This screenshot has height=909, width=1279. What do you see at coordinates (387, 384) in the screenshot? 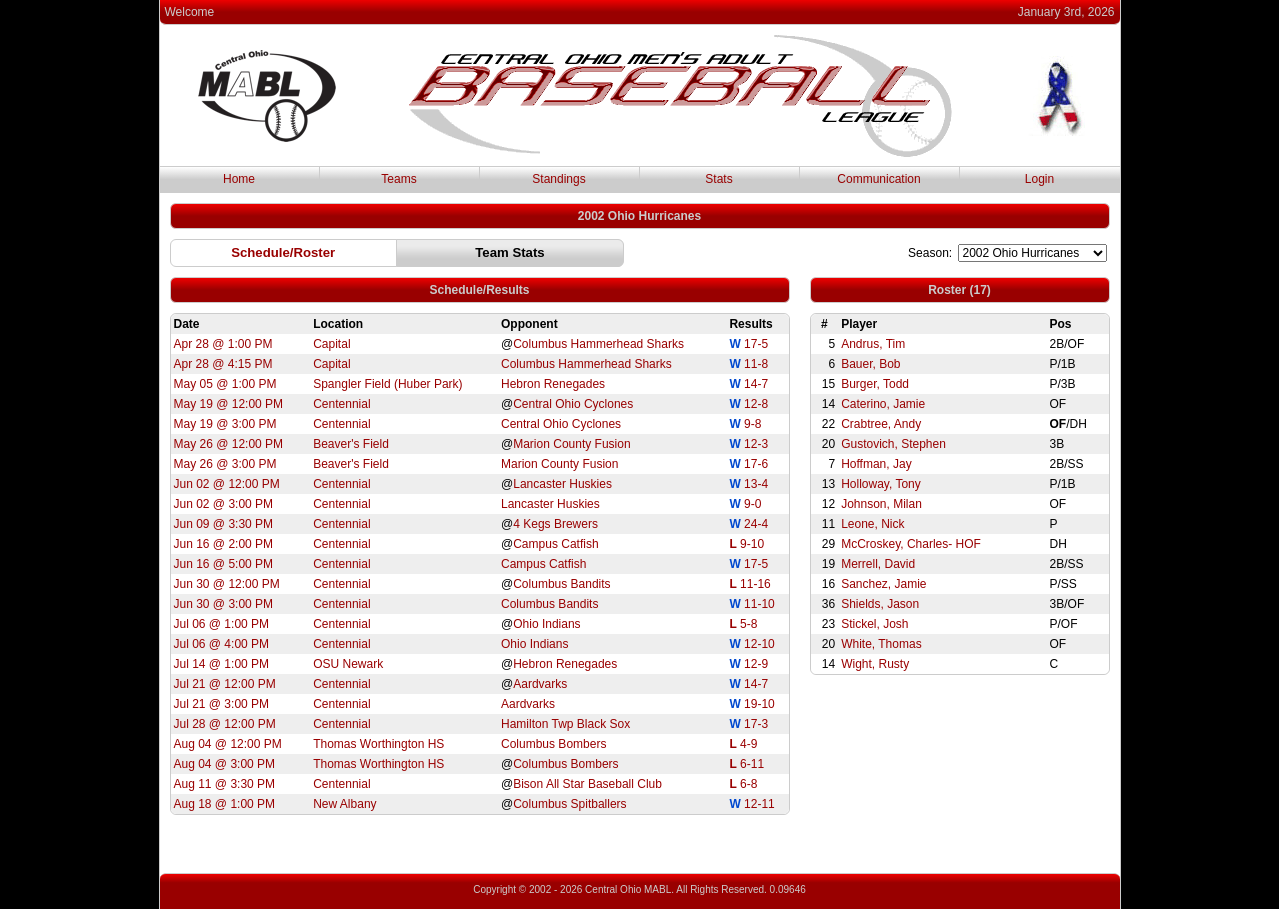
I see `Spangler Field (Huber Park)` at bounding box center [387, 384].